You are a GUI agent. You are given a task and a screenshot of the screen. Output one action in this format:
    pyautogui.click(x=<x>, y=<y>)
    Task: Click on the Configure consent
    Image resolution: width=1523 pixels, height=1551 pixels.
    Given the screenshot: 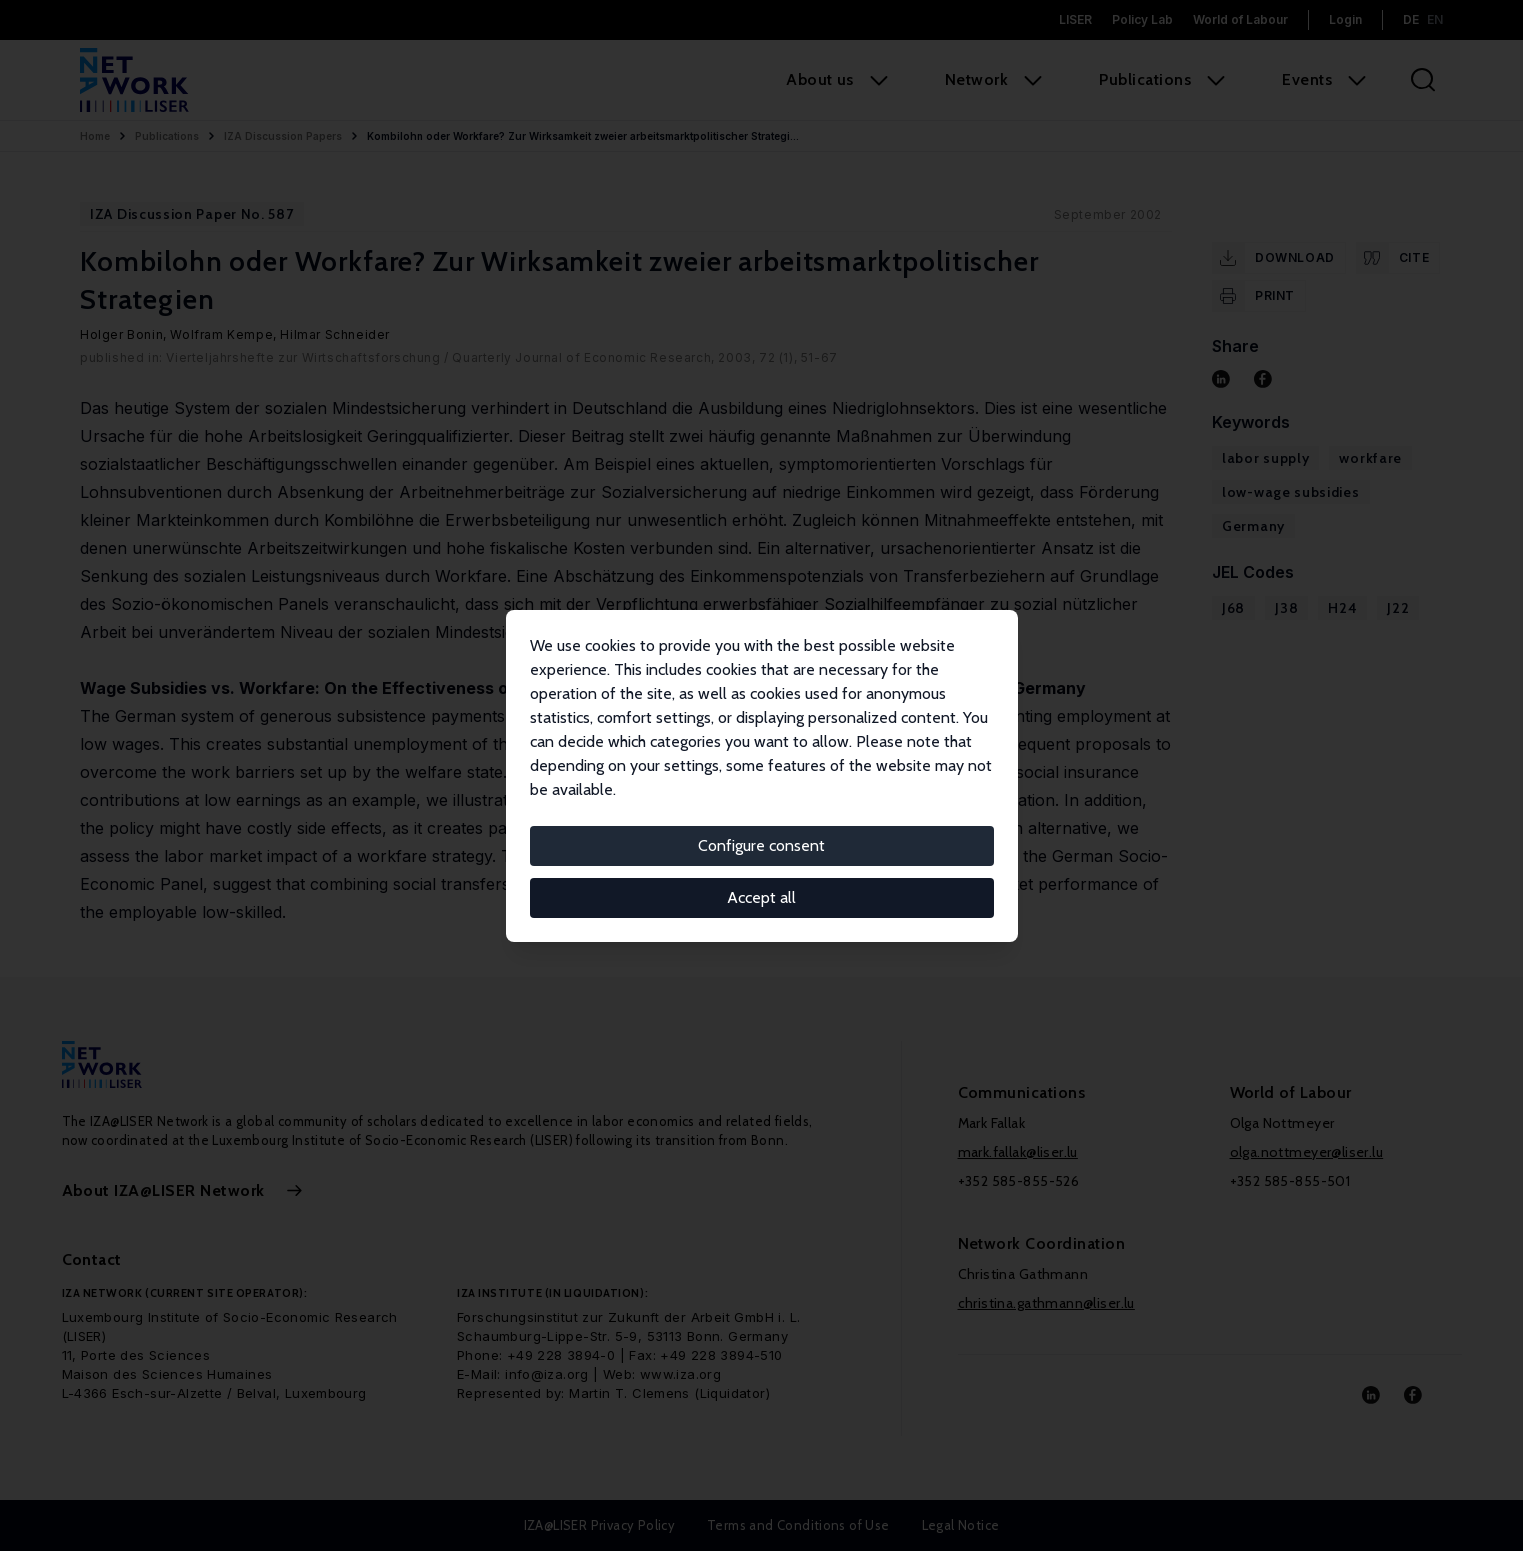 What is the action you would take?
    pyautogui.click(x=761, y=845)
    